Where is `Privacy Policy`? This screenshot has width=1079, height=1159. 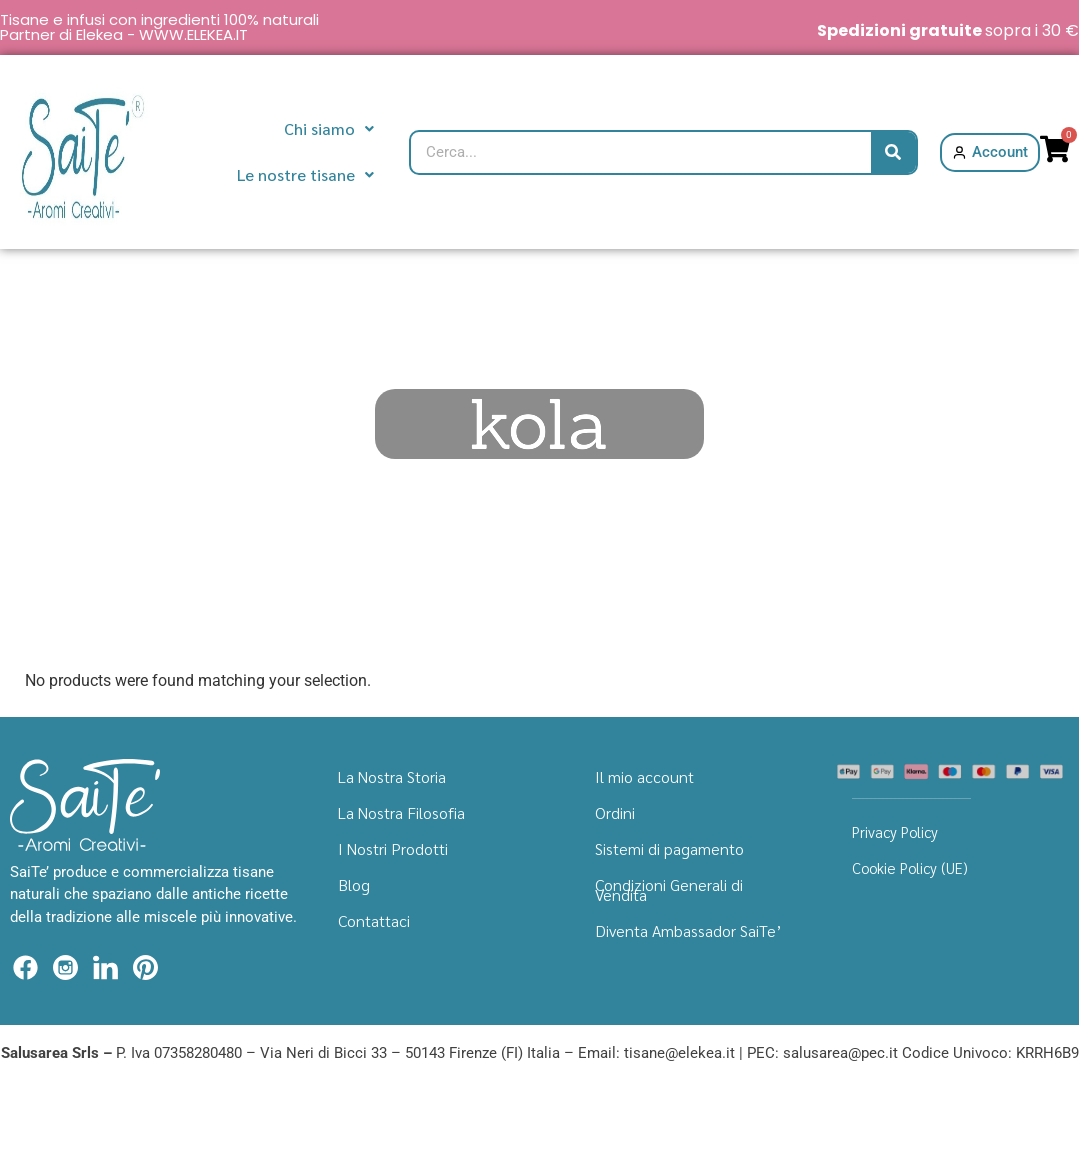 Privacy Policy is located at coordinates (895, 831).